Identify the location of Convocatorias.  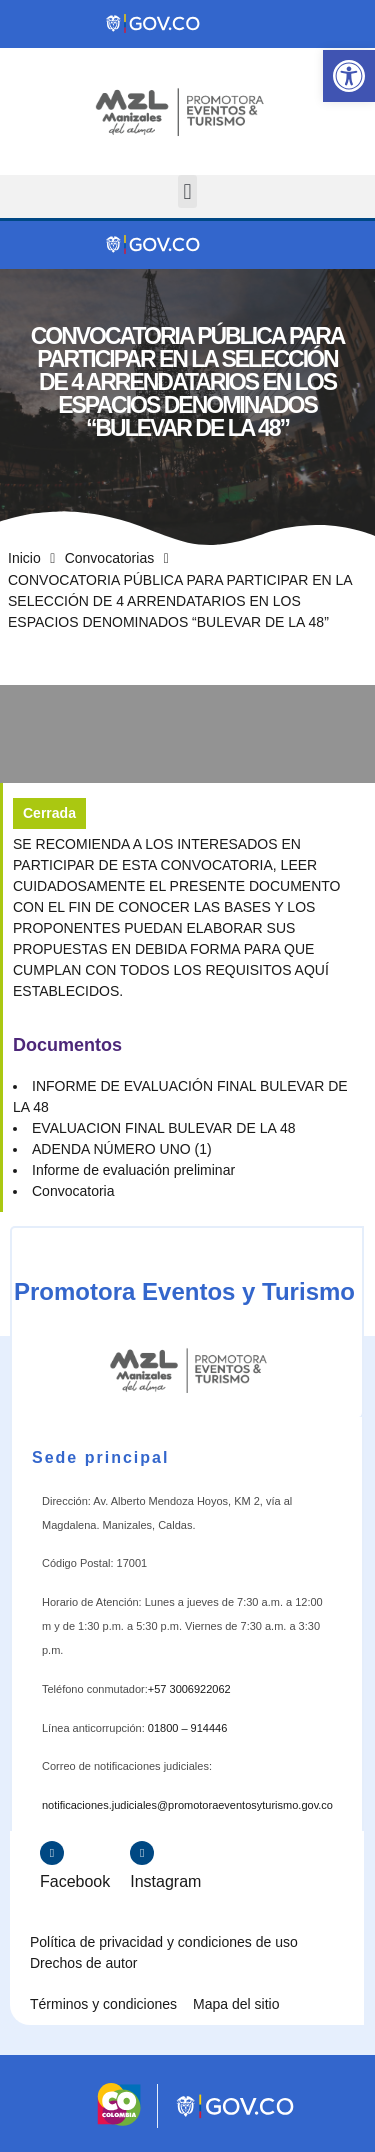
(110, 558).